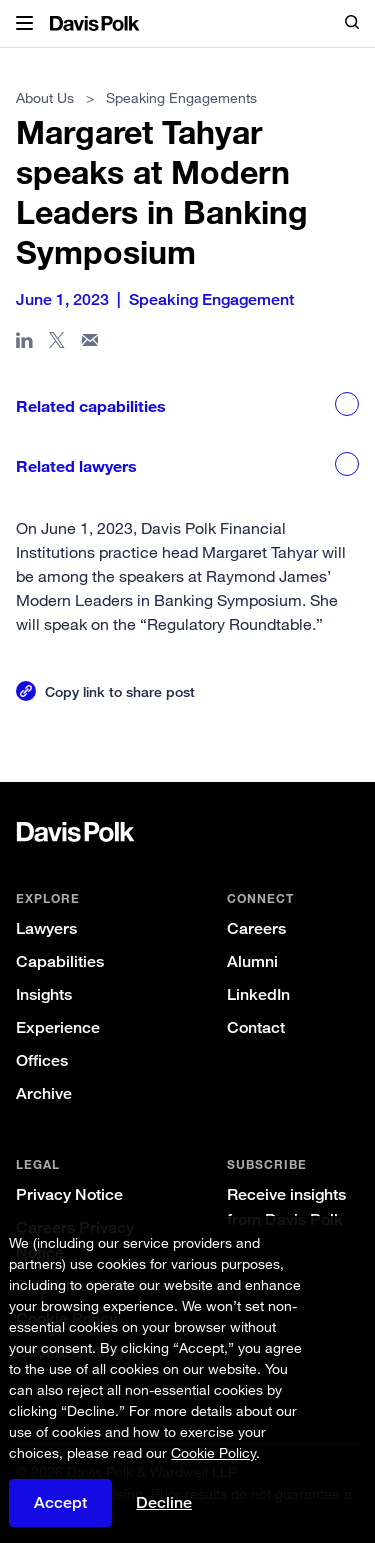 This screenshot has width=375, height=1543. Describe the element at coordinates (252, 961) in the screenshot. I see `Alumni` at that location.